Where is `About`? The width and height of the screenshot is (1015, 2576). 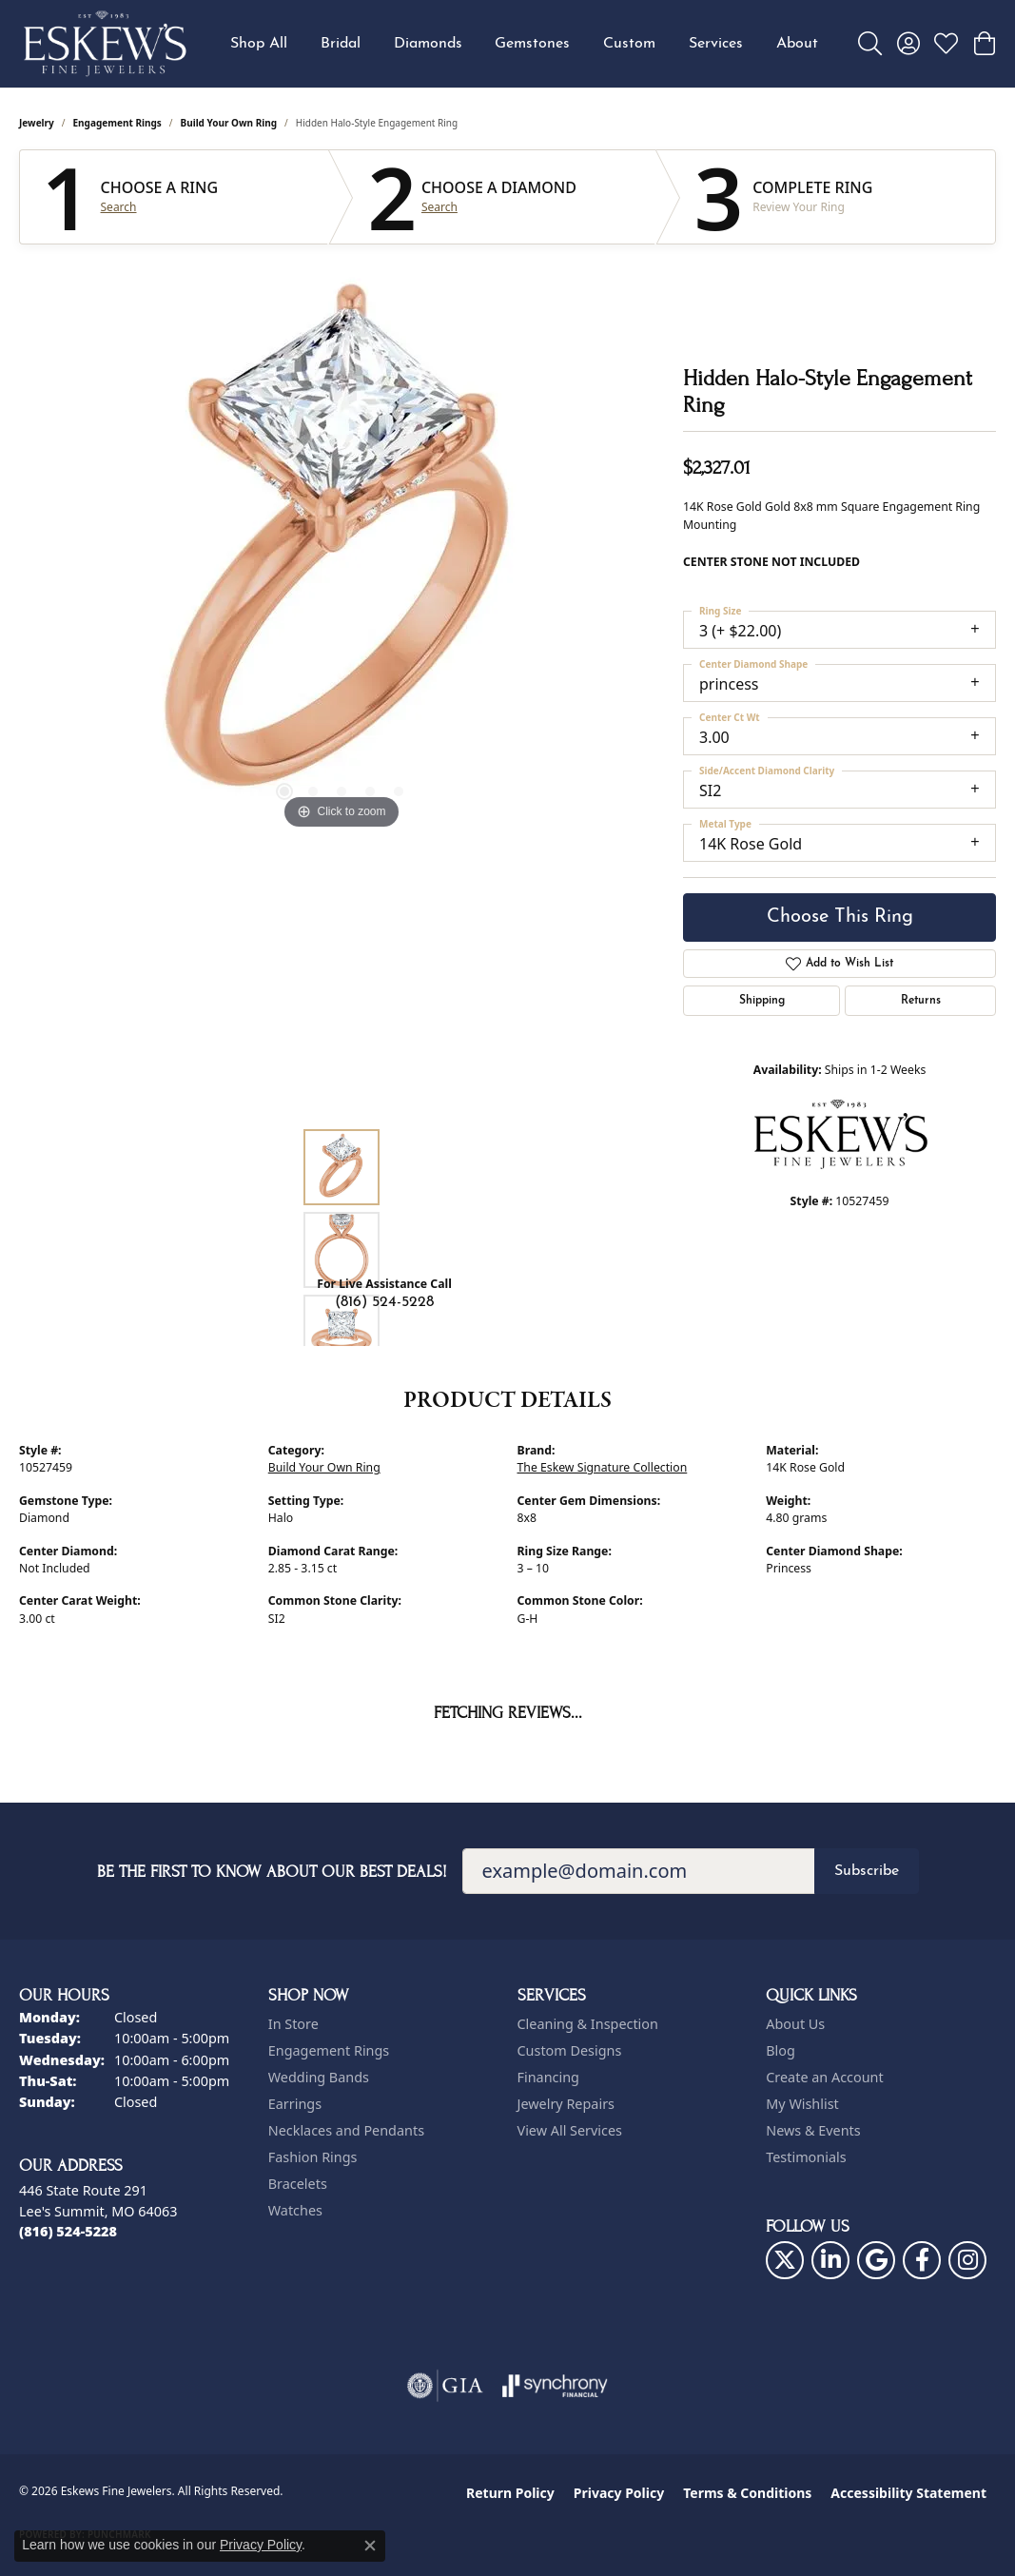
About is located at coordinates (797, 43).